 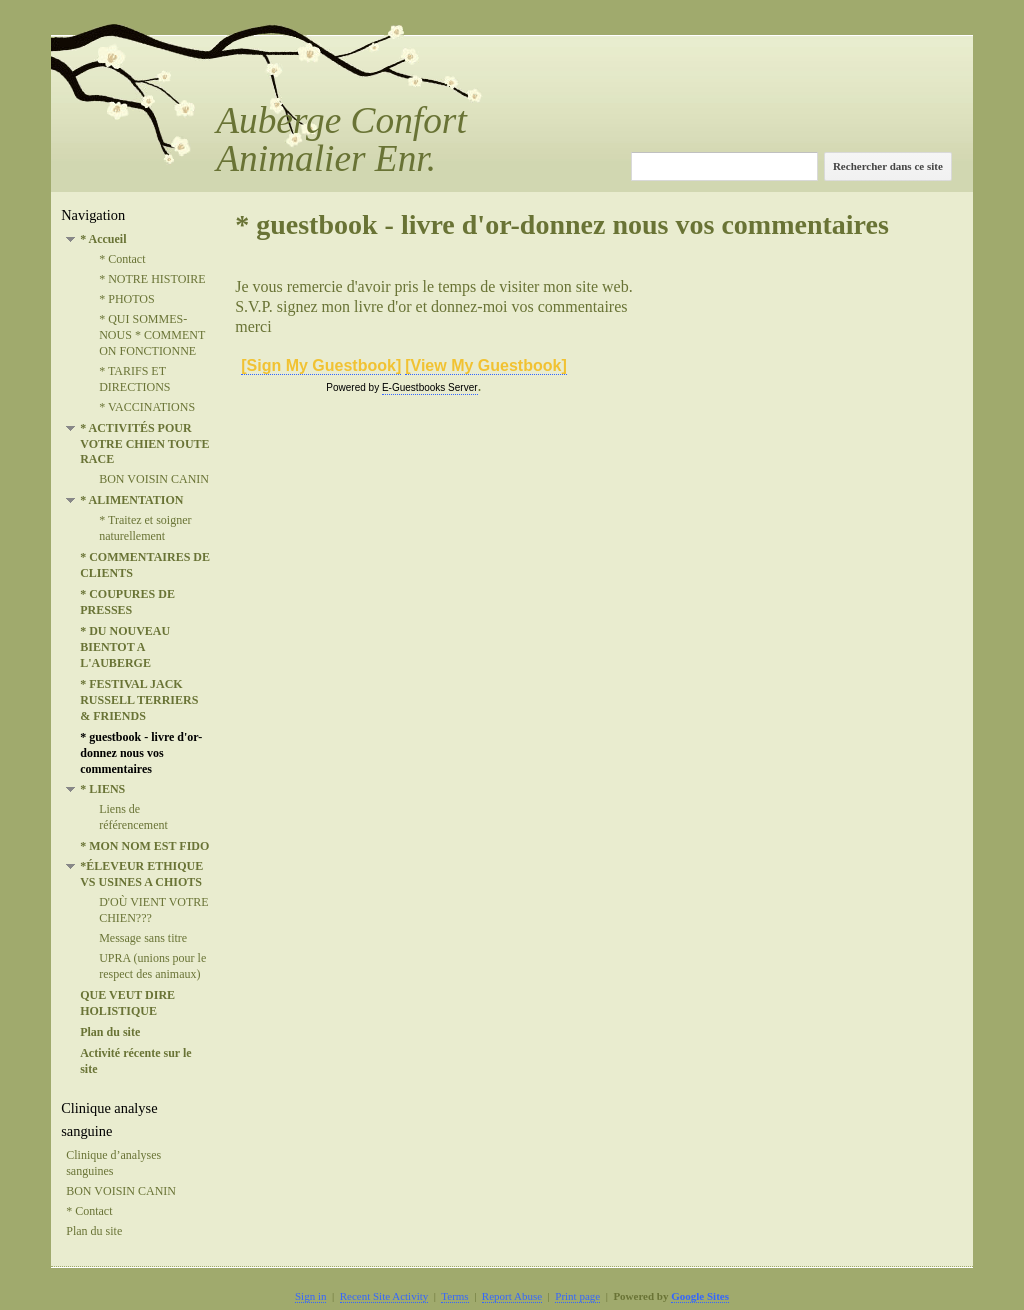 What do you see at coordinates (512, 1296) in the screenshot?
I see `Report Abuse` at bounding box center [512, 1296].